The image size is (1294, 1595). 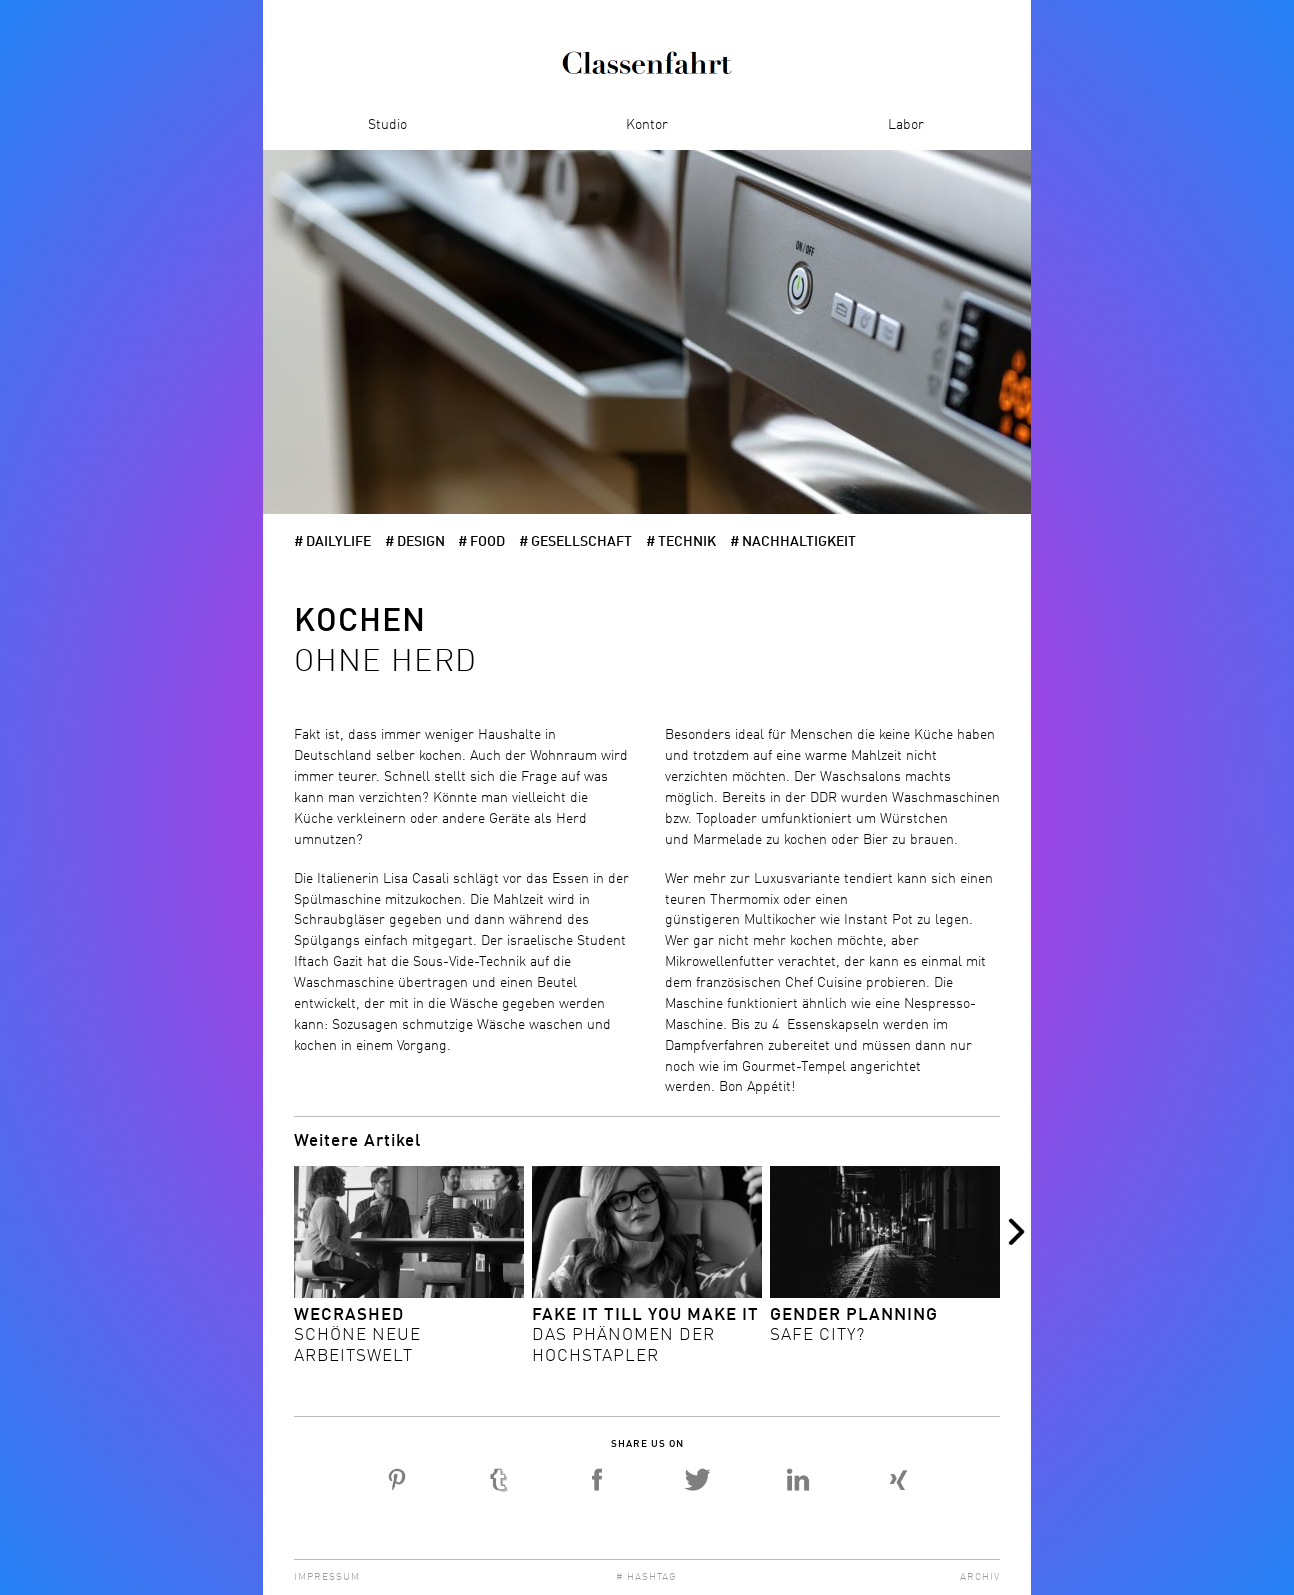 I want to click on Impressum, so click(x=327, y=1577).